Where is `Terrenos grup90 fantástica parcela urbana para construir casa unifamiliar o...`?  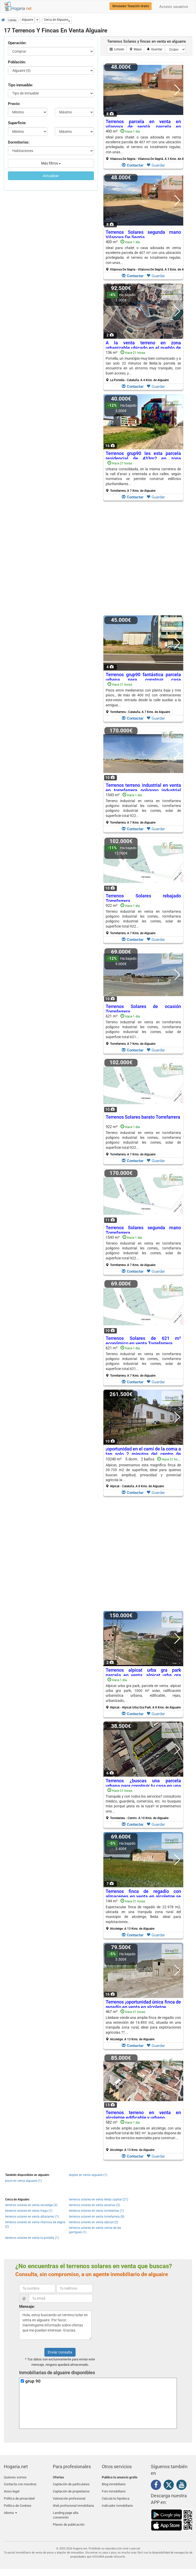 Terrenos grup90 fantástica parcela urbana para construir casa unifamiliar o... is located at coordinates (143, 679).